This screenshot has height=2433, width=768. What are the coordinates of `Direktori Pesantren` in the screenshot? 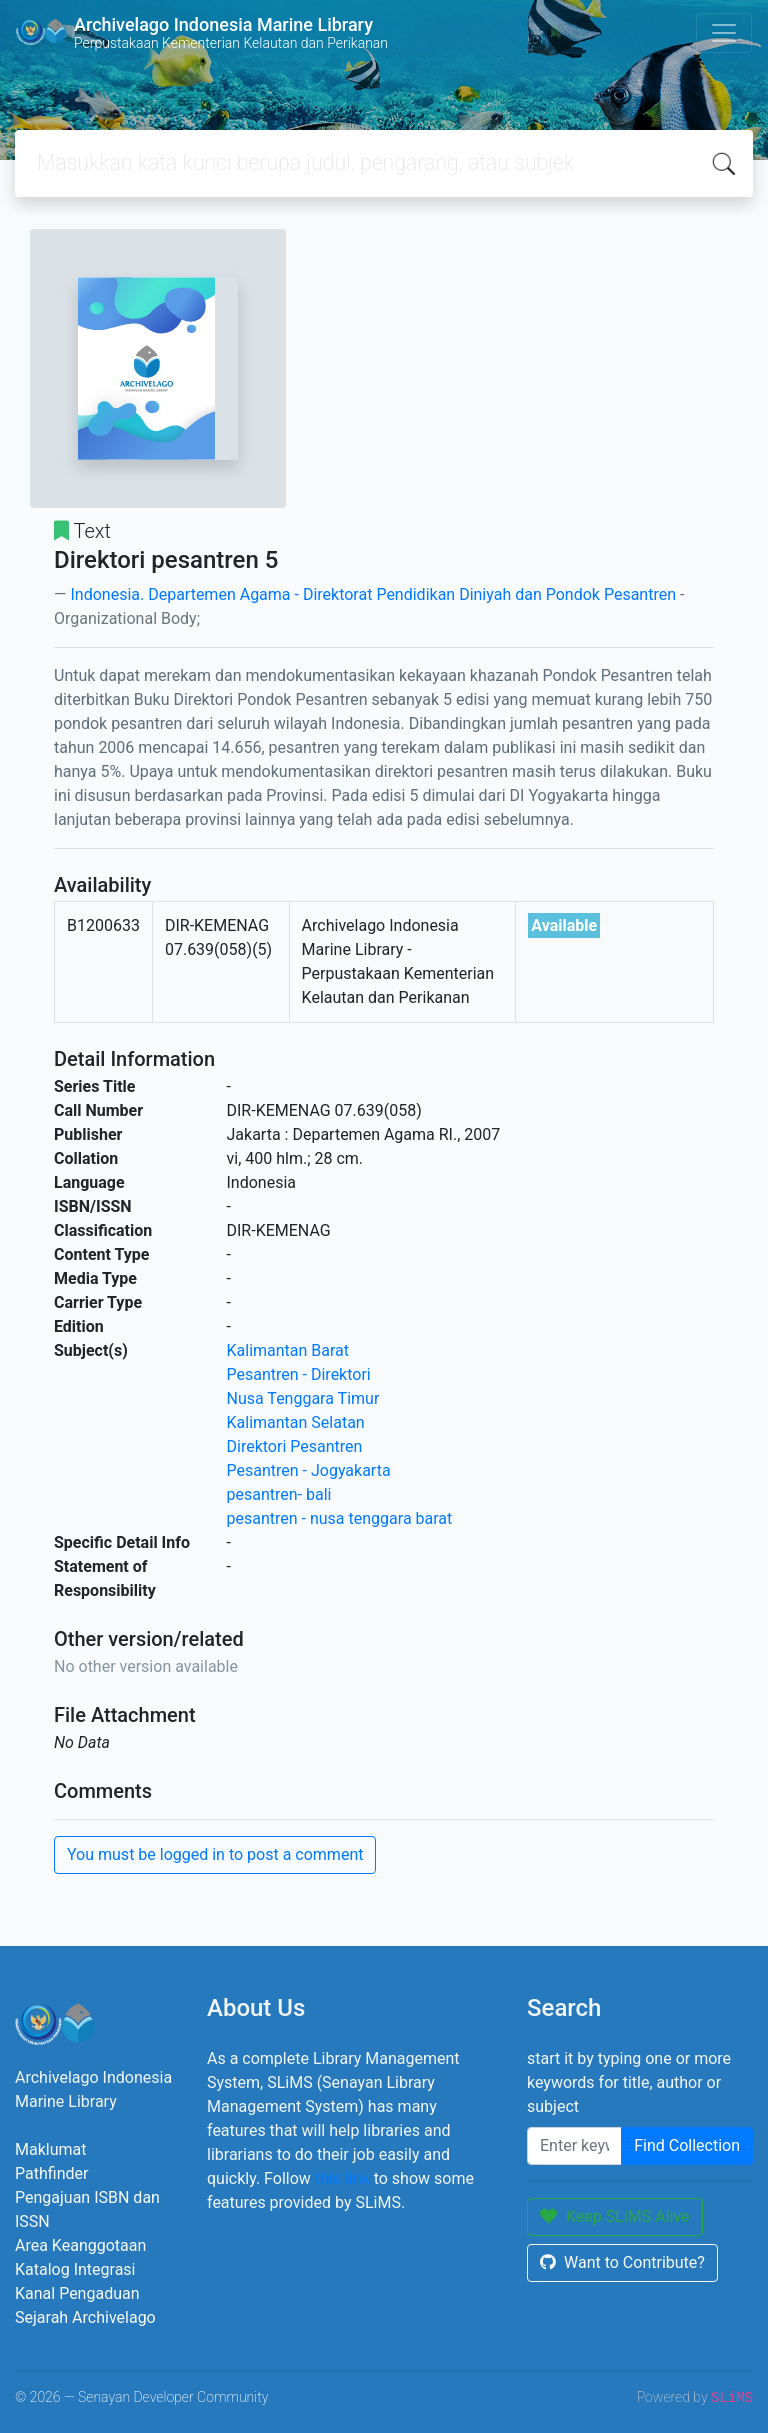 It's located at (295, 1446).